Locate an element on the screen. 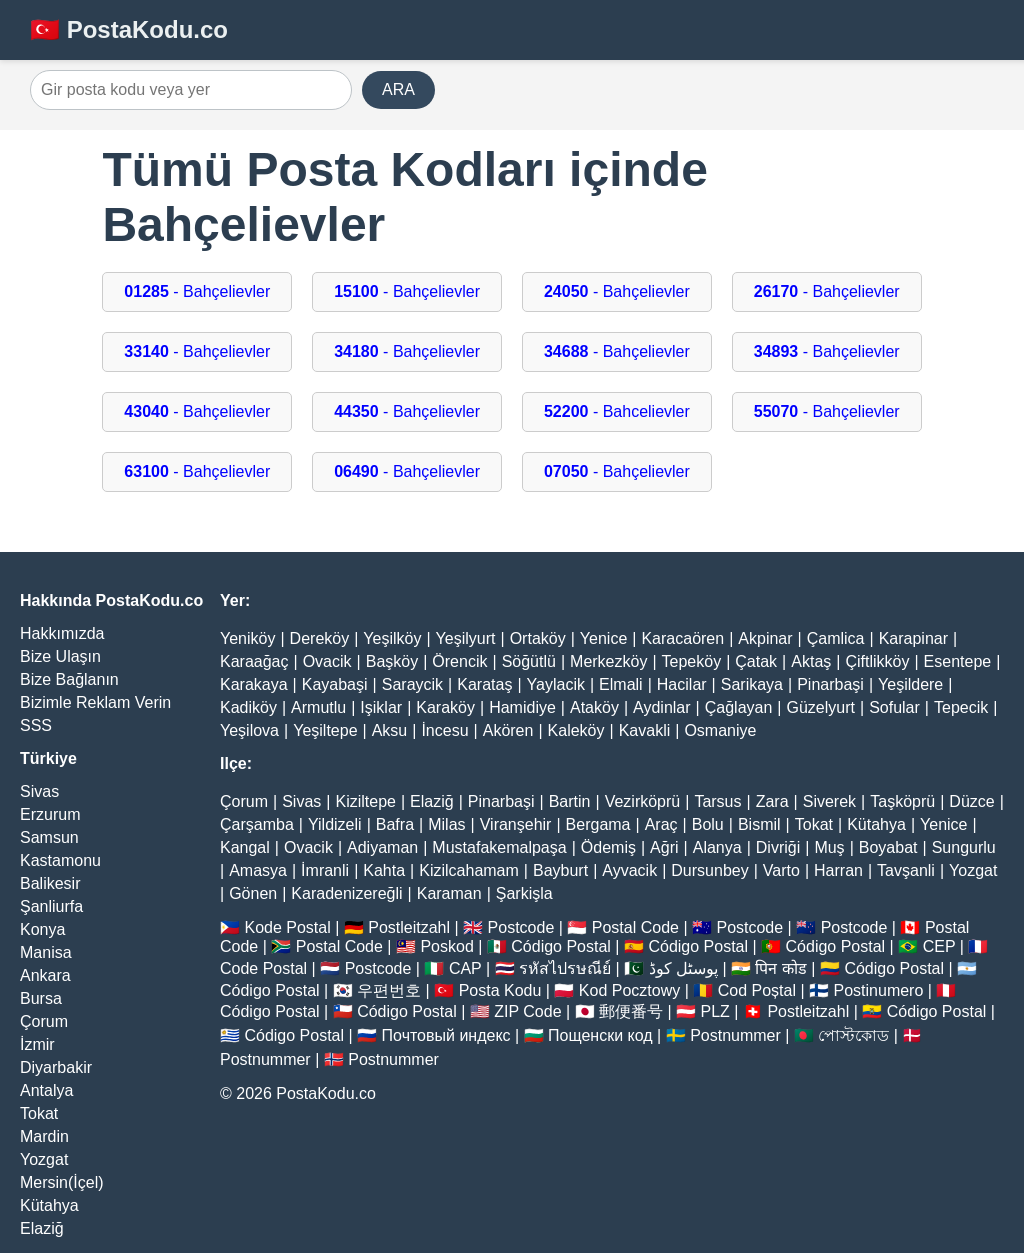 The height and width of the screenshot is (1253, 1024). Yaylacik is located at coordinates (556, 684).